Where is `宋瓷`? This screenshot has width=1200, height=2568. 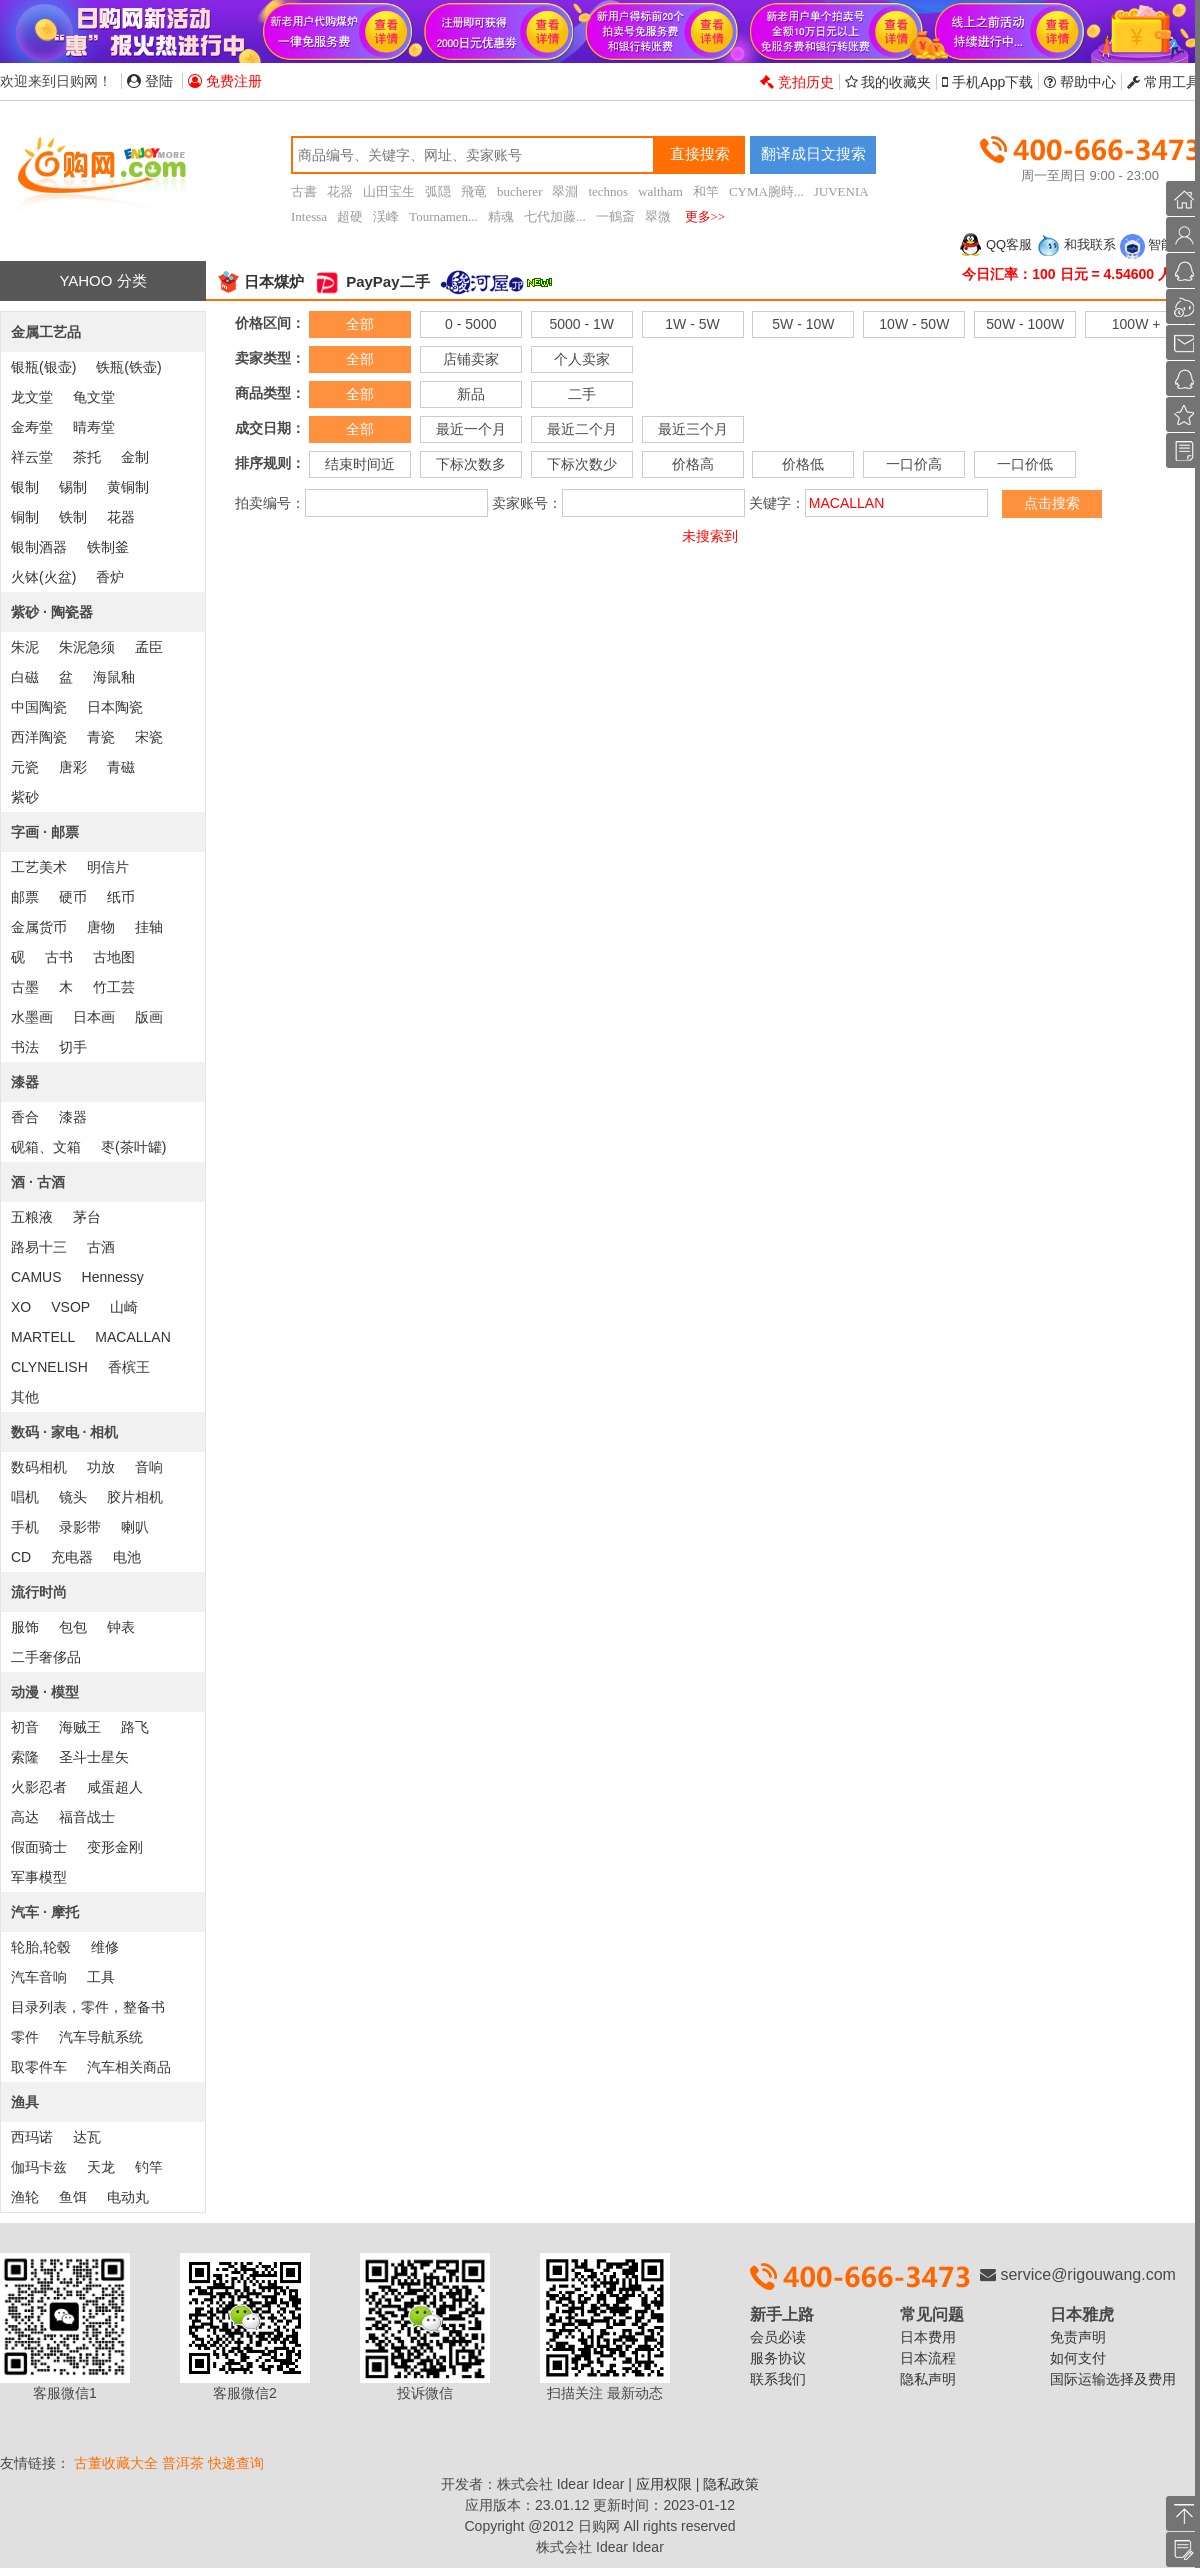 宋瓷 is located at coordinates (149, 737).